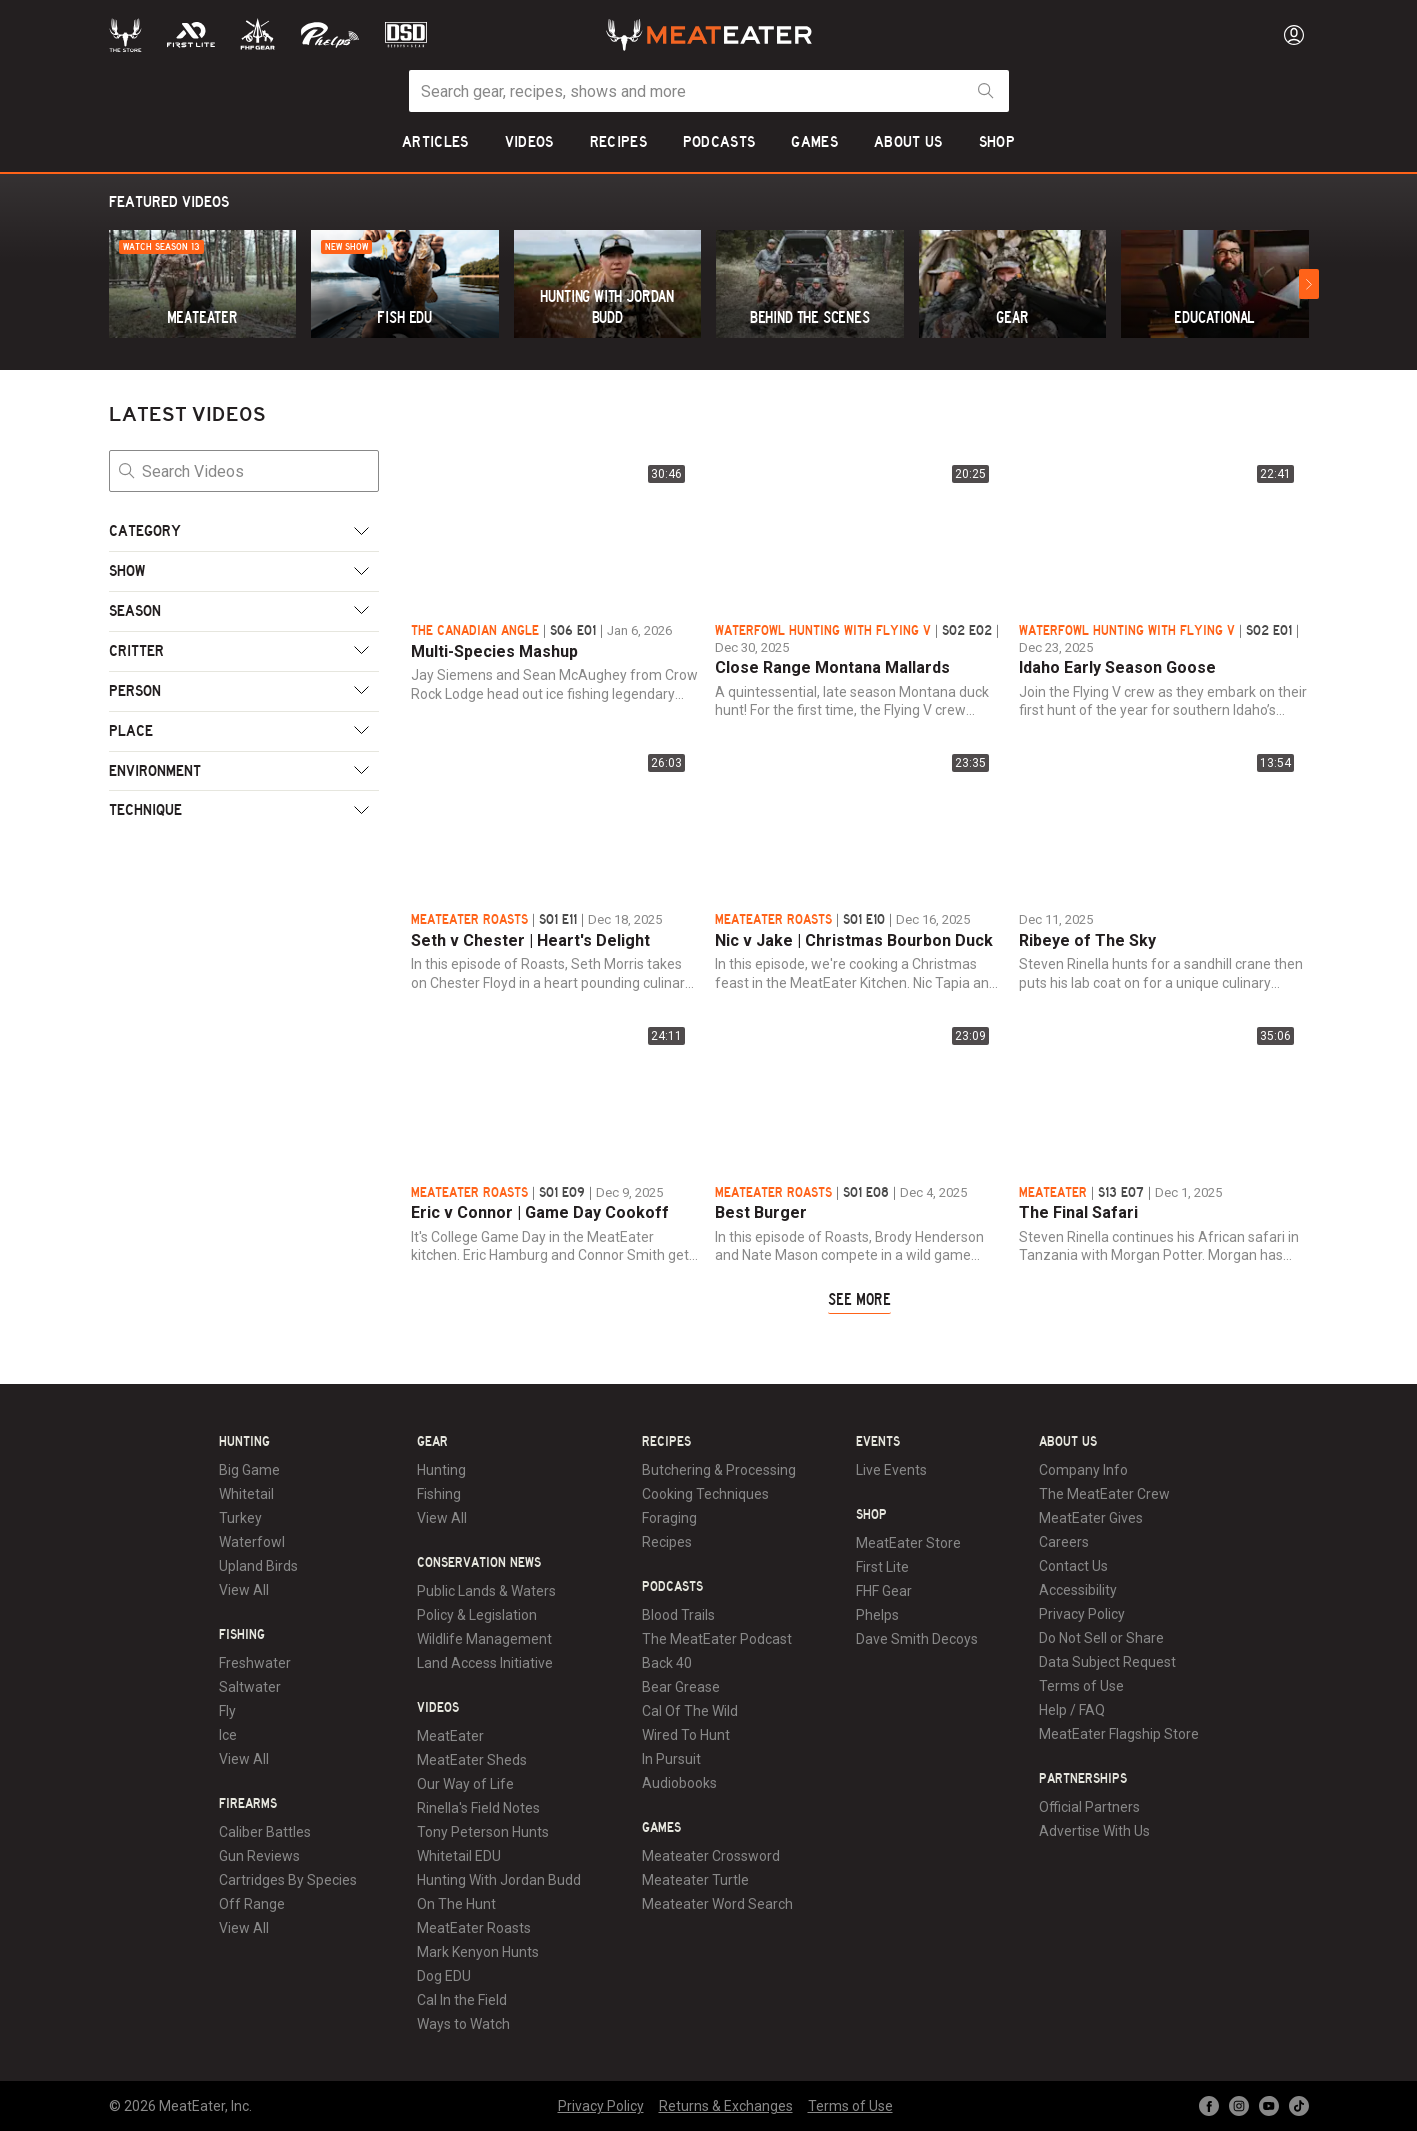 The height and width of the screenshot is (2131, 1417). I want to click on Podcasts, so click(672, 1587).